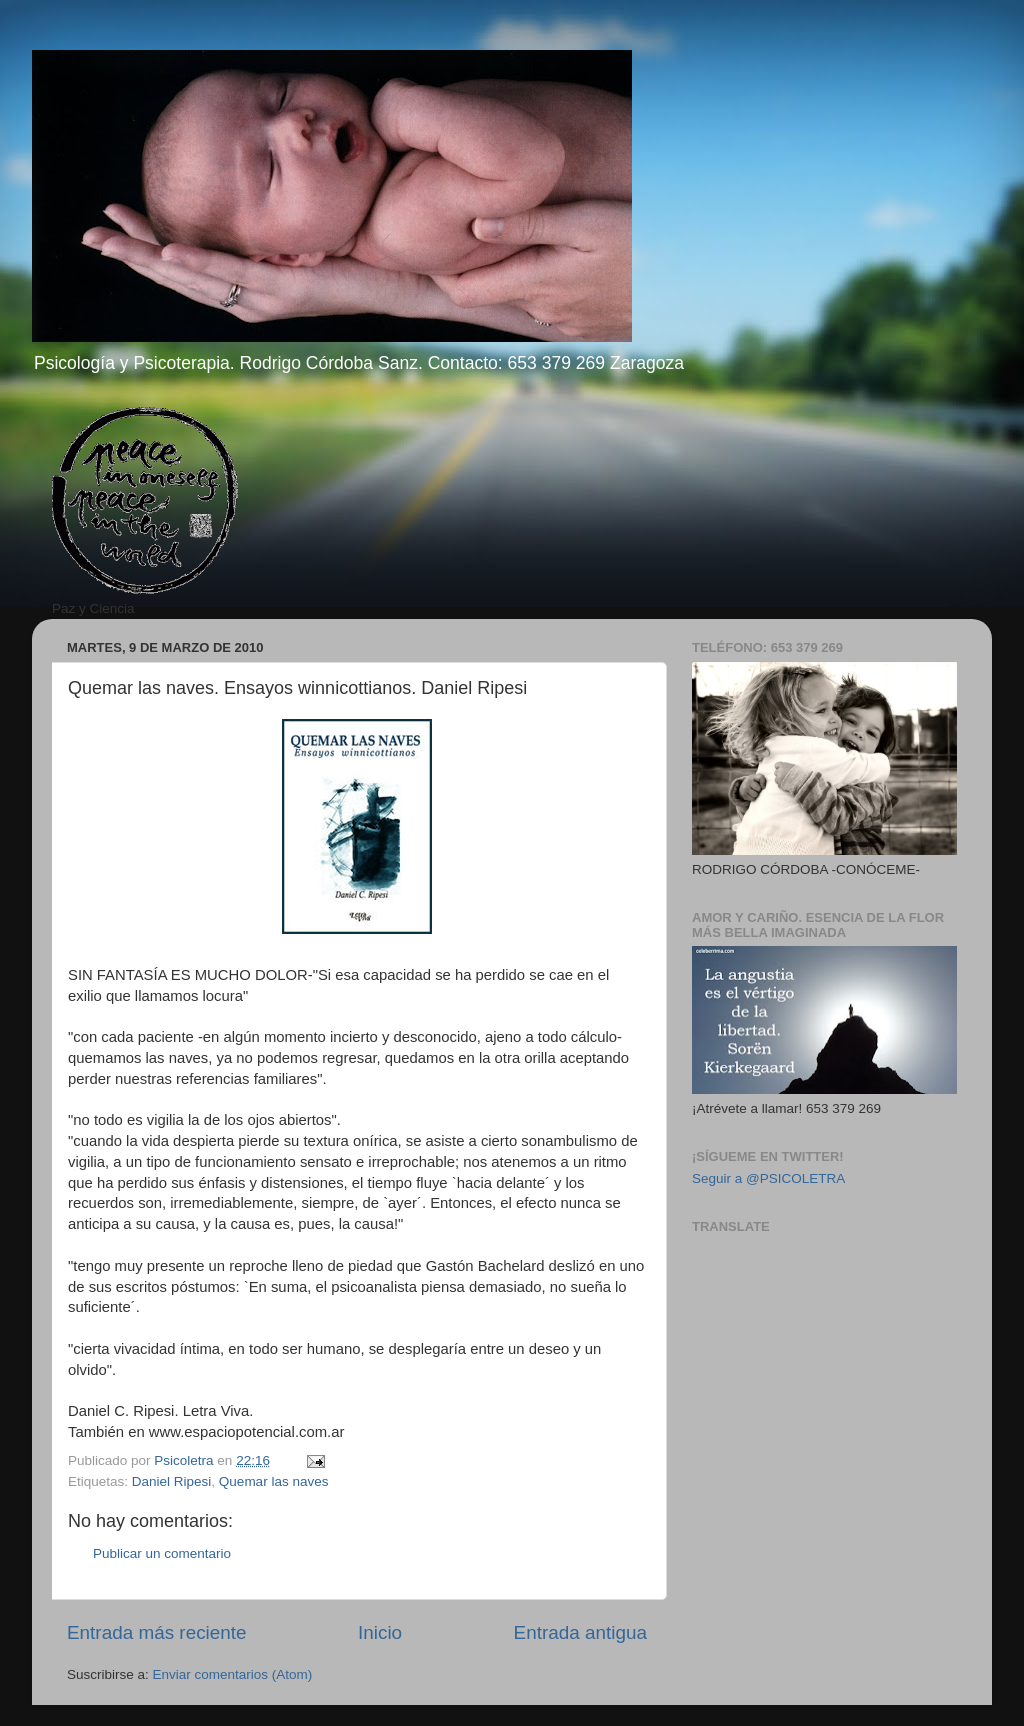 Image resolution: width=1024 pixels, height=1726 pixels. What do you see at coordinates (162, 1553) in the screenshot?
I see `Publicar un comentario` at bounding box center [162, 1553].